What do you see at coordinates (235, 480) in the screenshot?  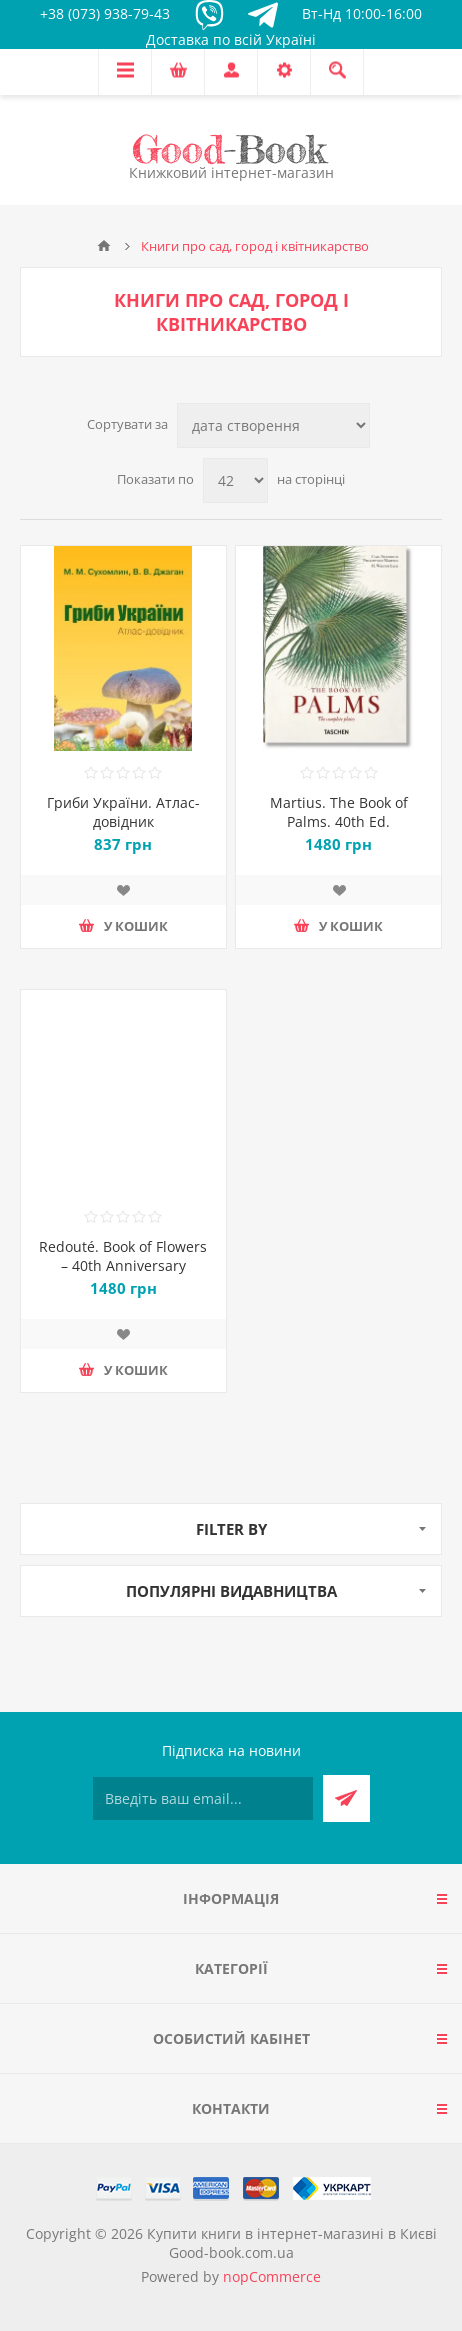 I see `[Виберіть кількість товарів на сторінці]` at bounding box center [235, 480].